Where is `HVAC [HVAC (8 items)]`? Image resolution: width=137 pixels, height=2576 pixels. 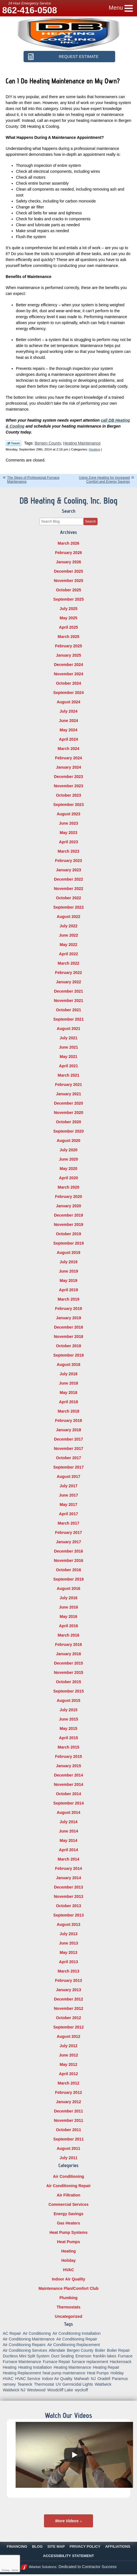 HVAC [HVAC (8 items)] is located at coordinates (8, 2378).